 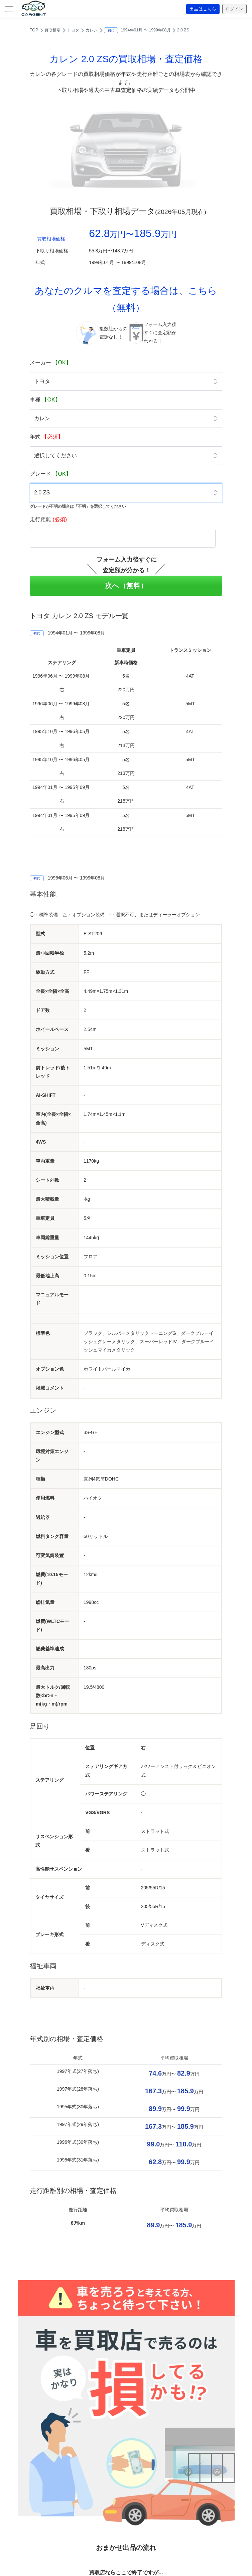 I want to click on カレン, so click(x=92, y=30).